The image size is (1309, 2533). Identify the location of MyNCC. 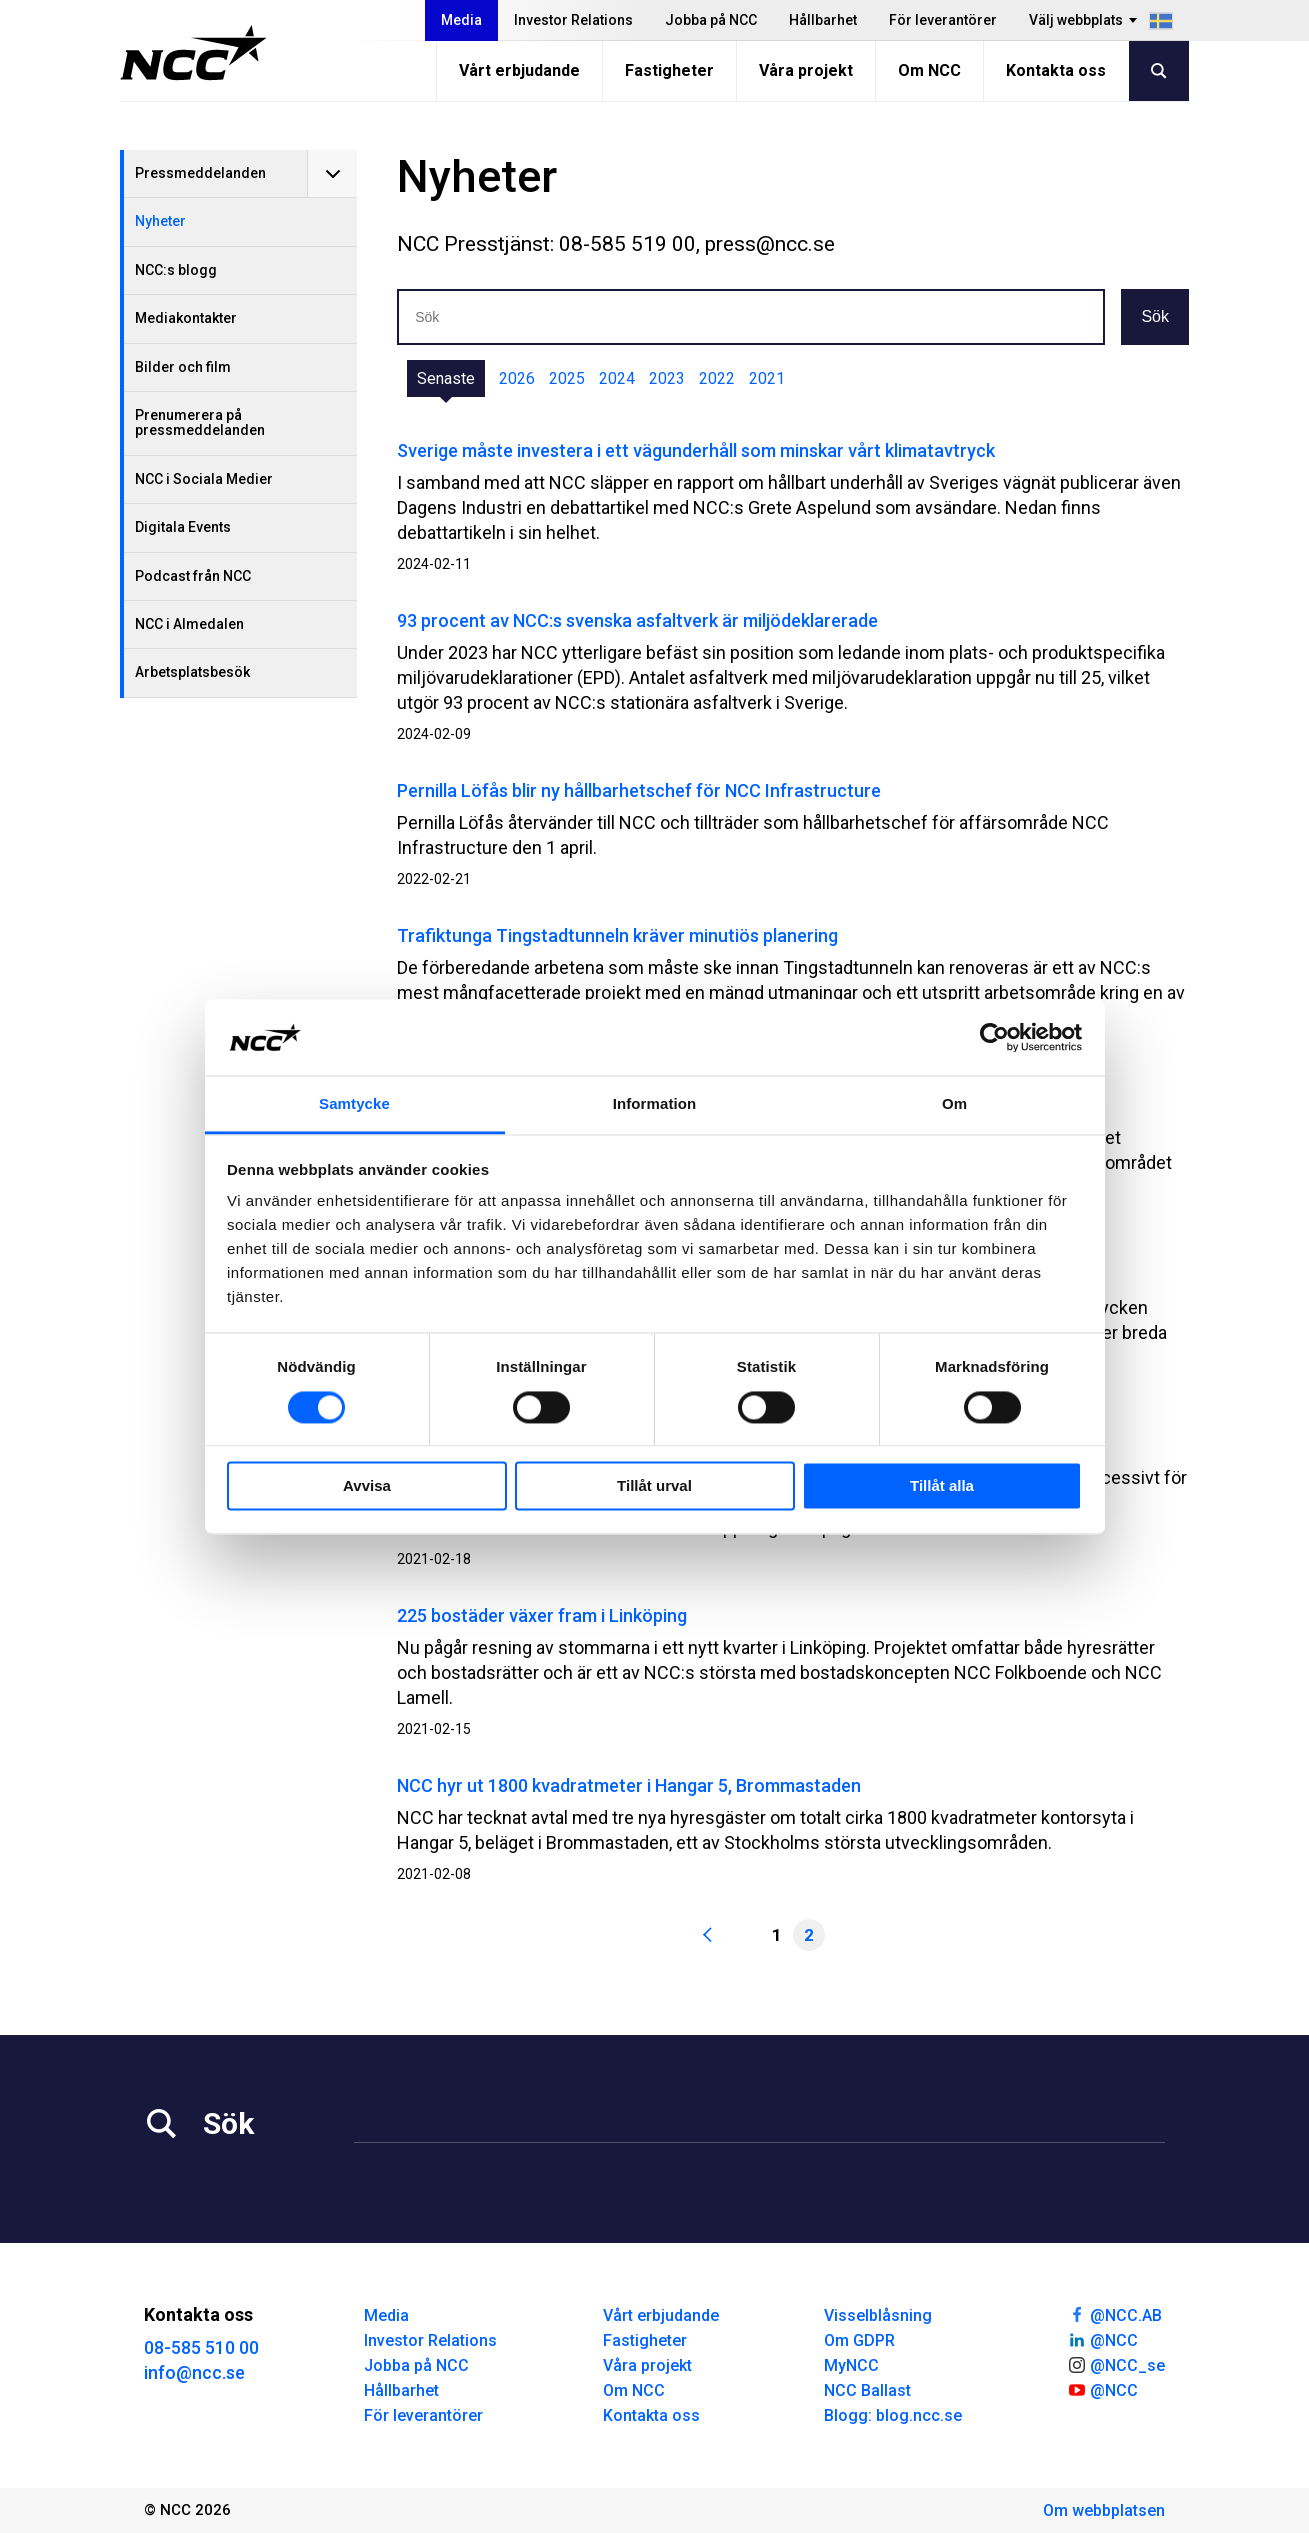
(851, 2365).